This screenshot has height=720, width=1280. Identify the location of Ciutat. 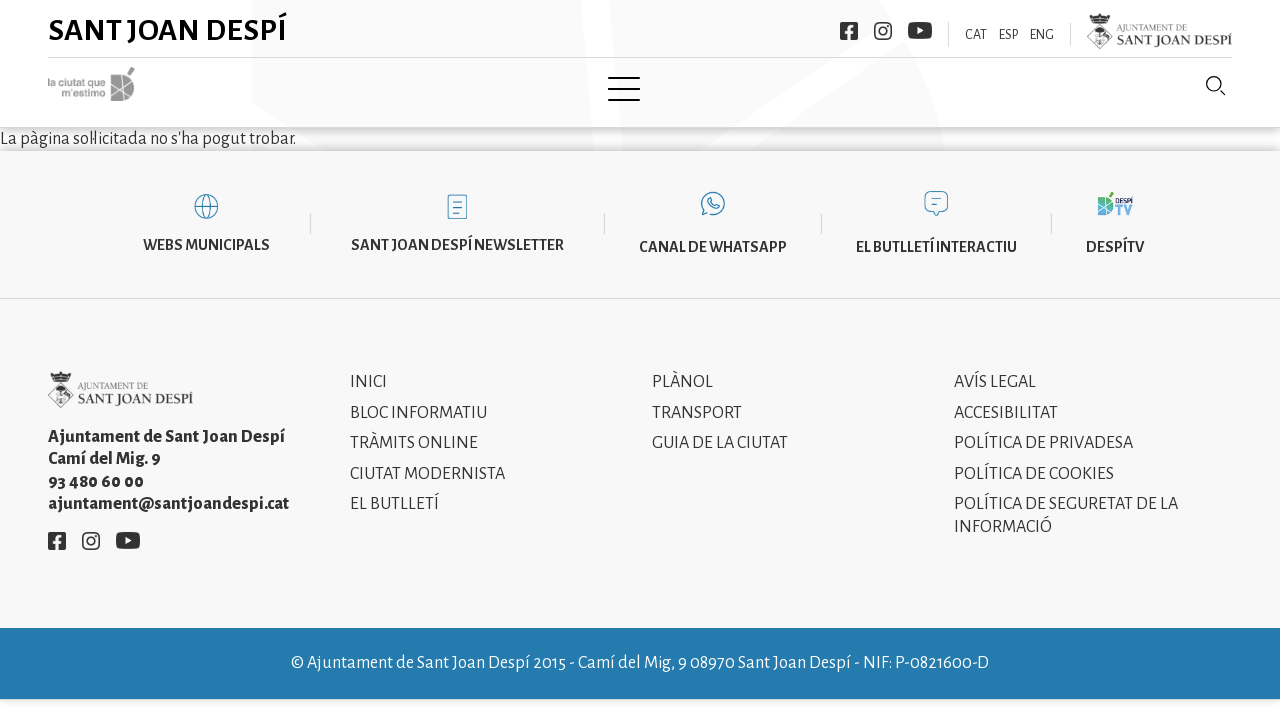
(327, 87).